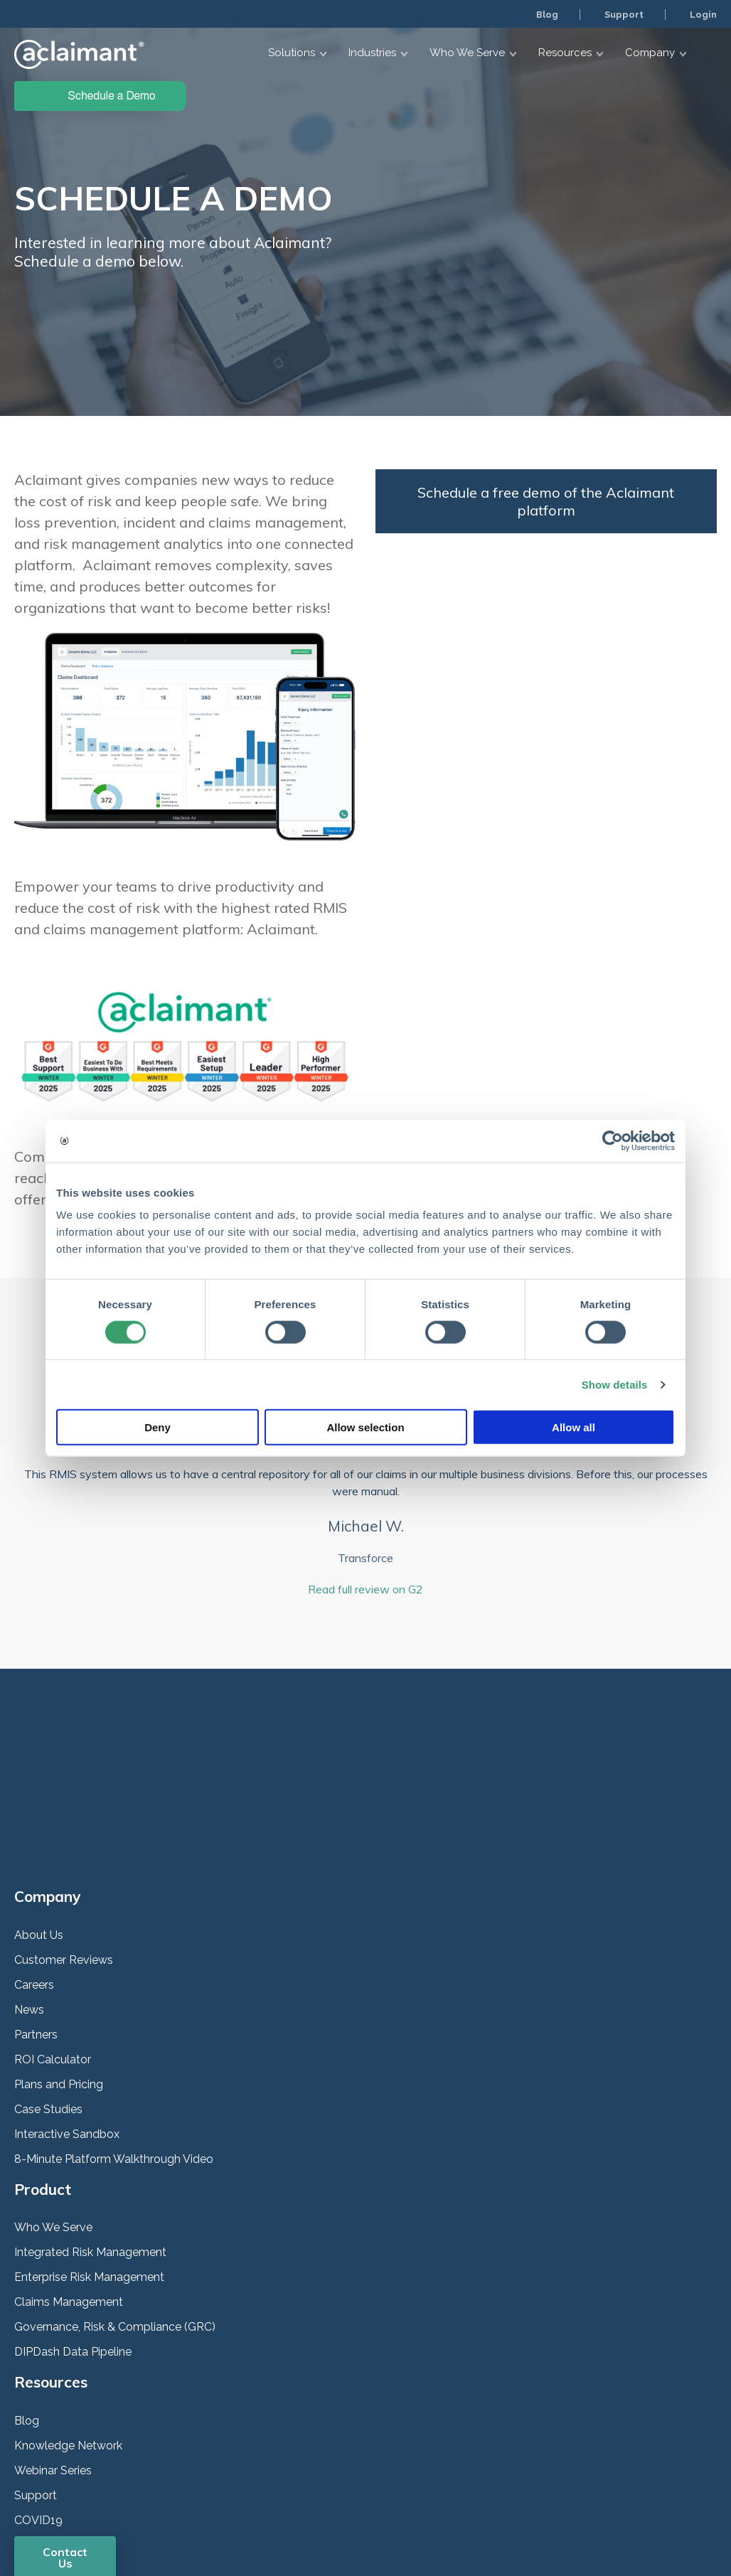 The height and width of the screenshot is (2576, 731). I want to click on Interactive Sandbox [menuitem], so click(66, 1999).